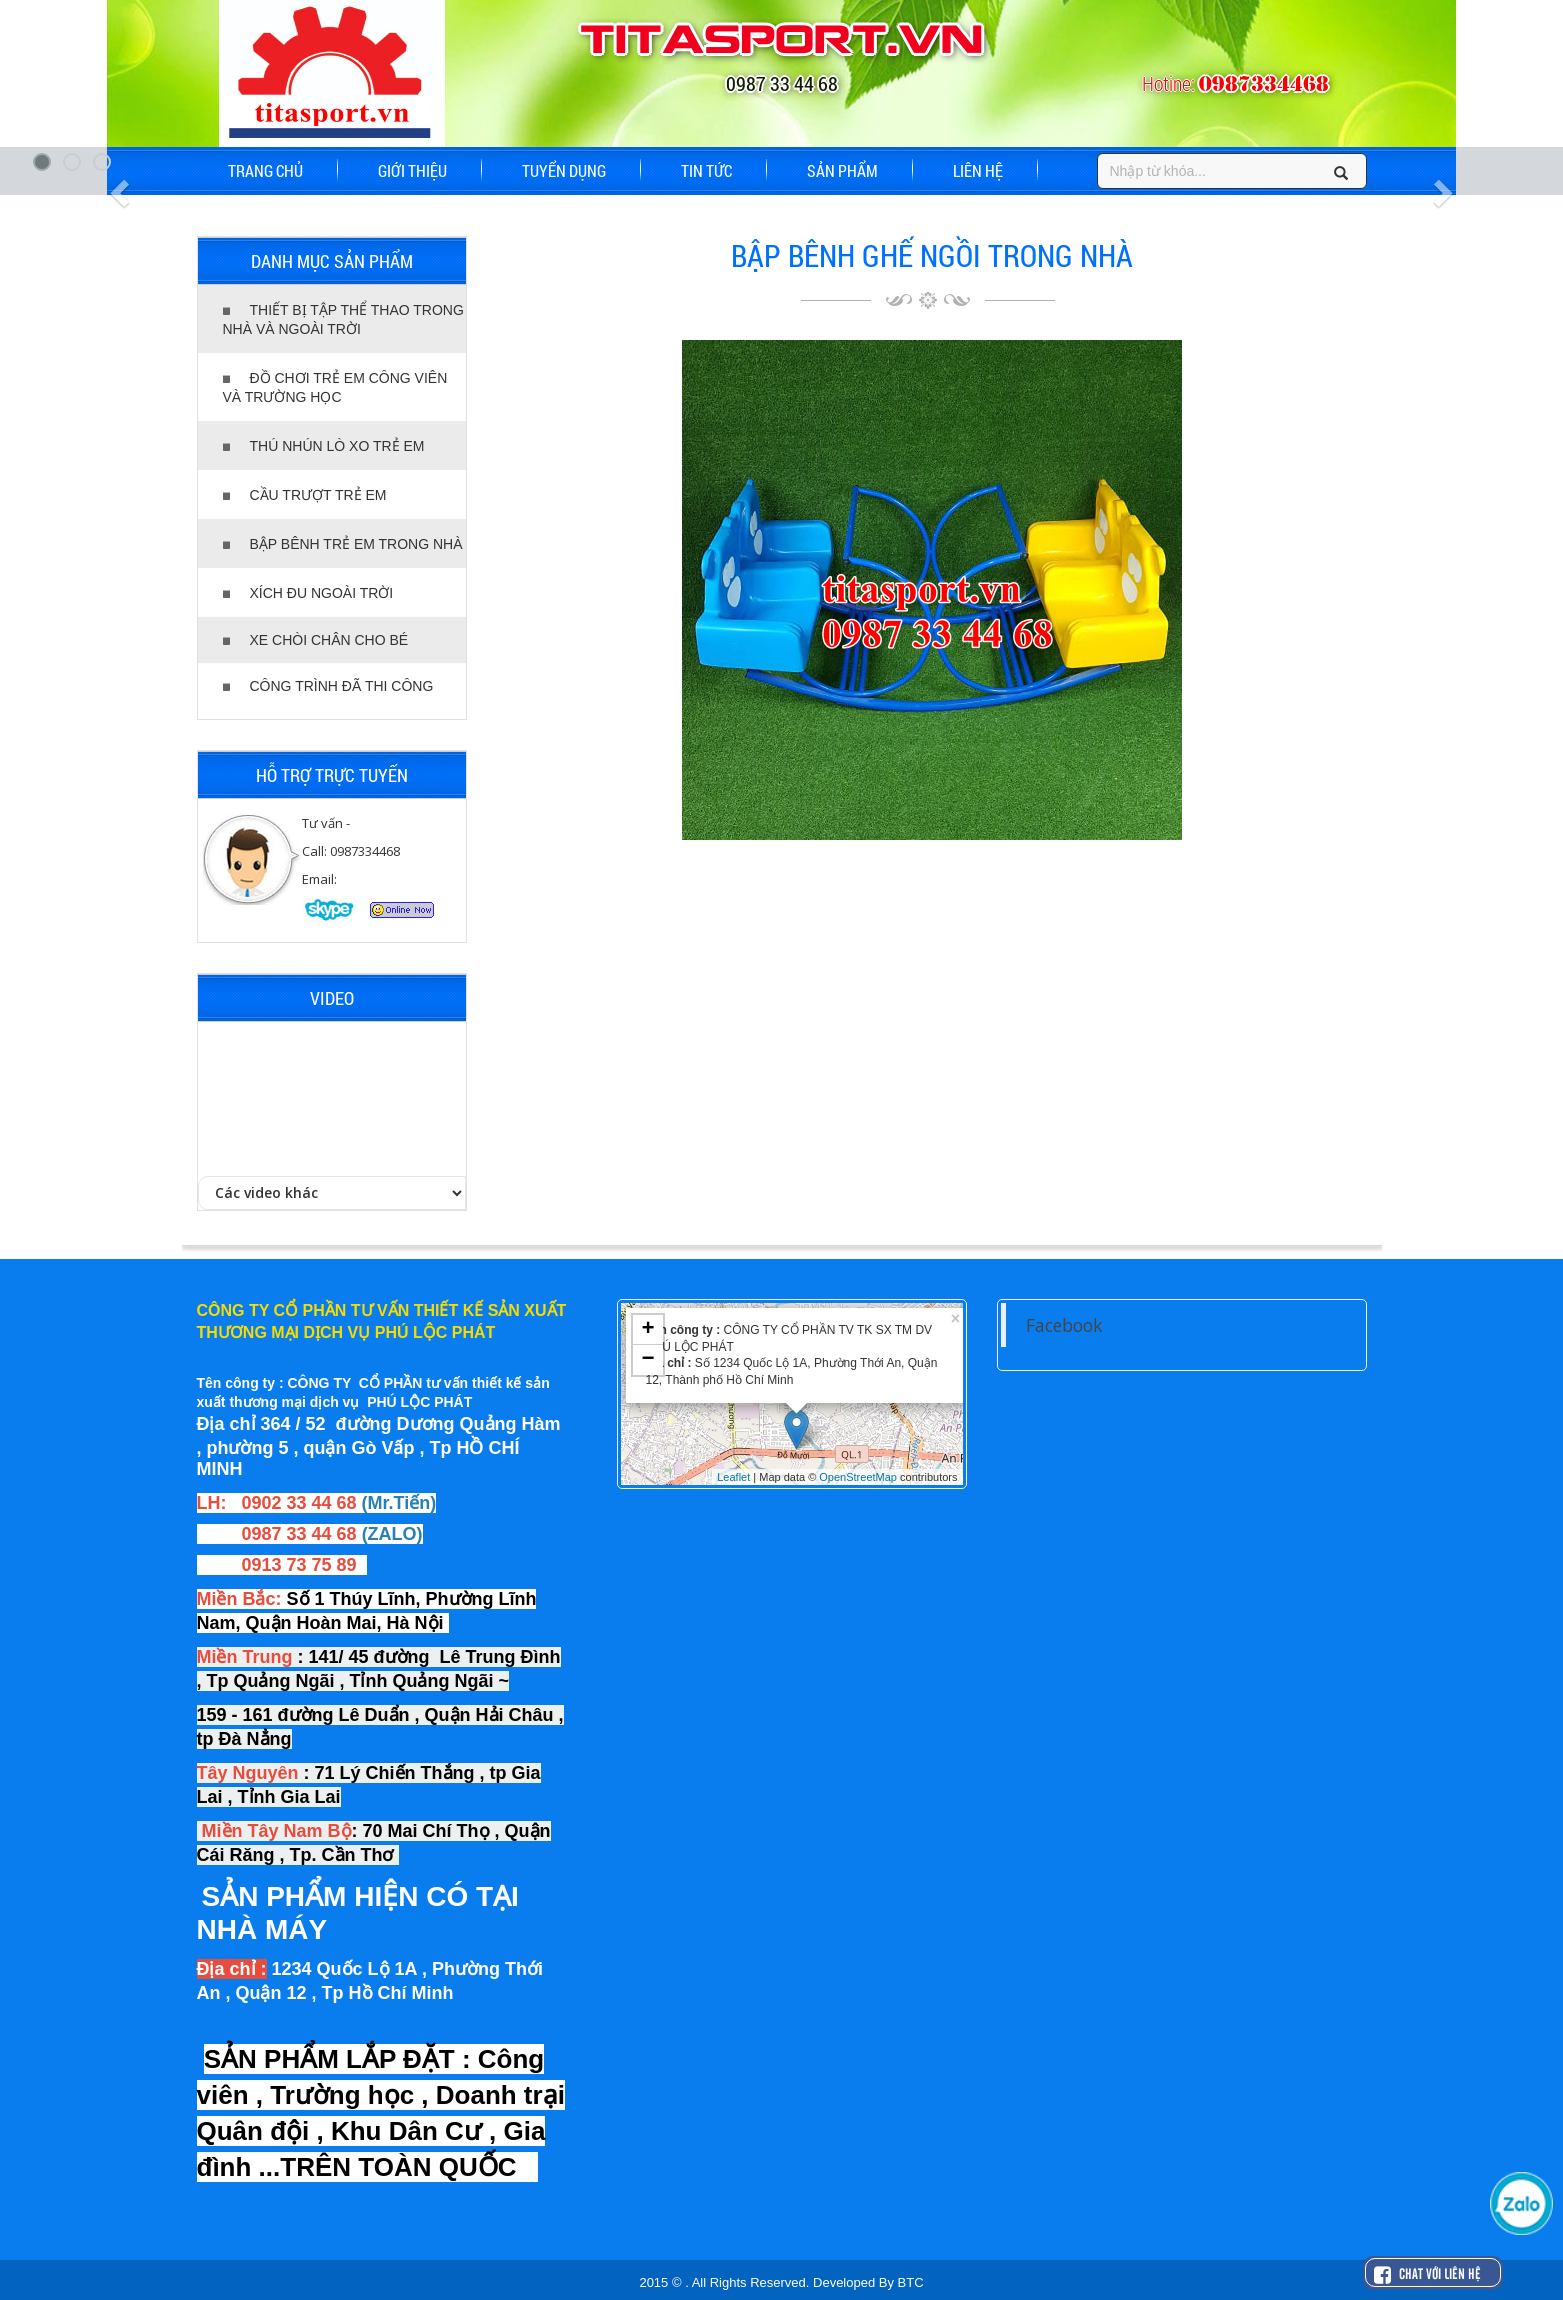 The height and width of the screenshot is (2300, 1563). Describe the element at coordinates (733, 1477) in the screenshot. I see `Leaflet` at that location.